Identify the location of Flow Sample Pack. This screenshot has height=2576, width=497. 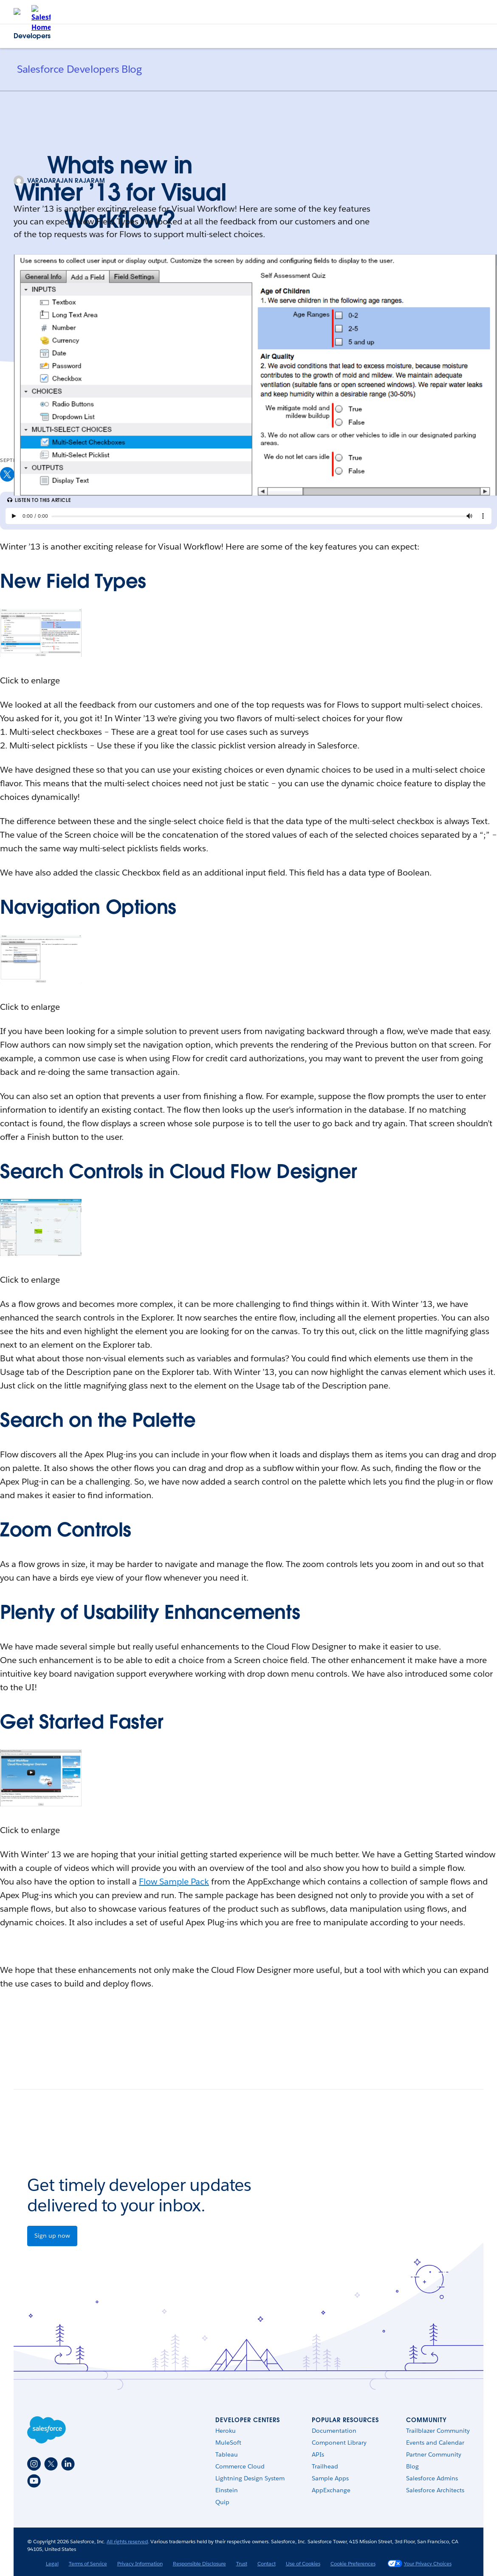
(174, 1881).